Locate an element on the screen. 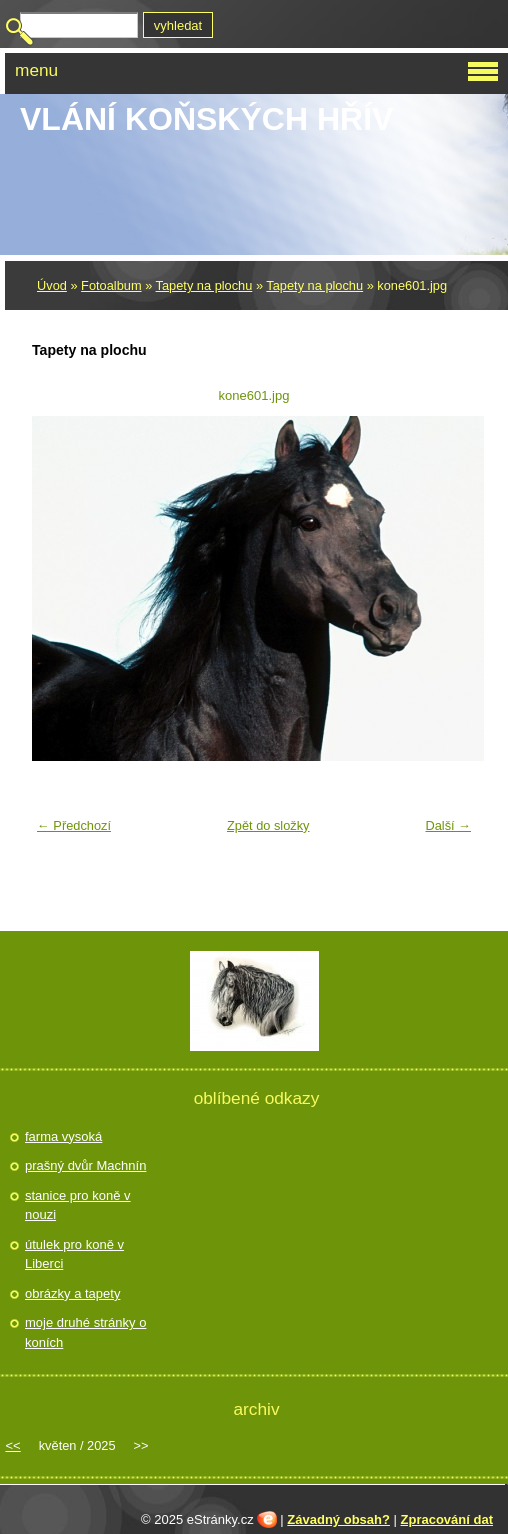 This screenshot has height=1534, width=508. Zpracování dat is located at coordinates (447, 1519).